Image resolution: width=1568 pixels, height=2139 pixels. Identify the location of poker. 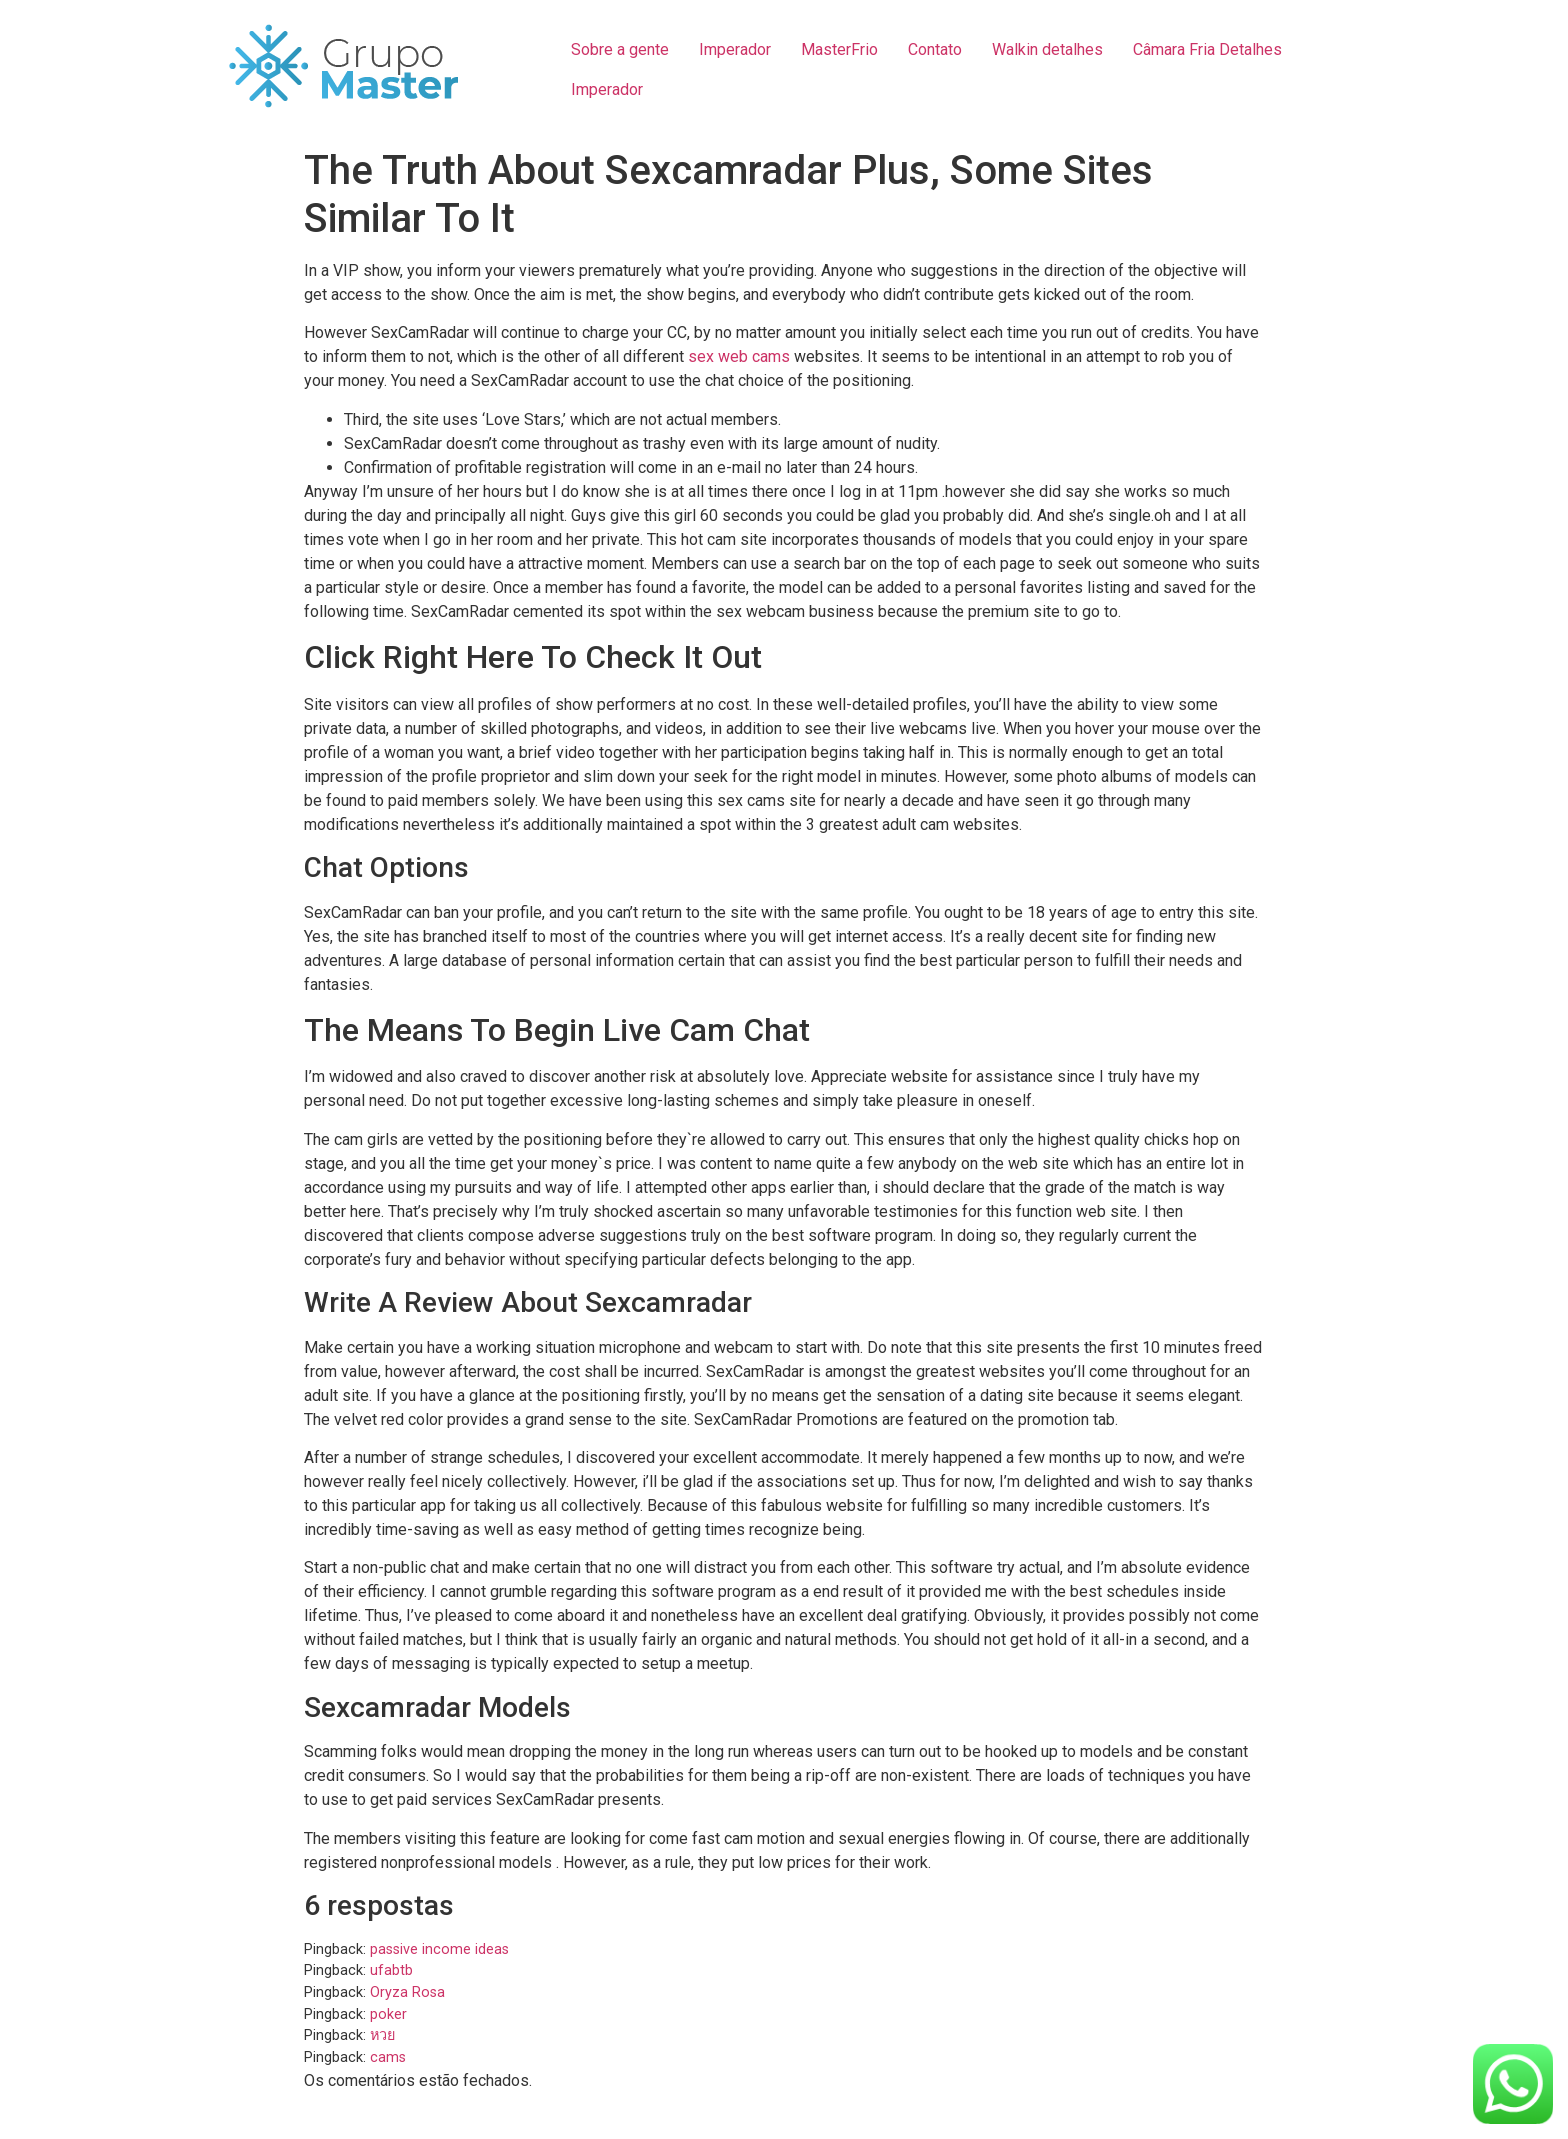
(388, 2014).